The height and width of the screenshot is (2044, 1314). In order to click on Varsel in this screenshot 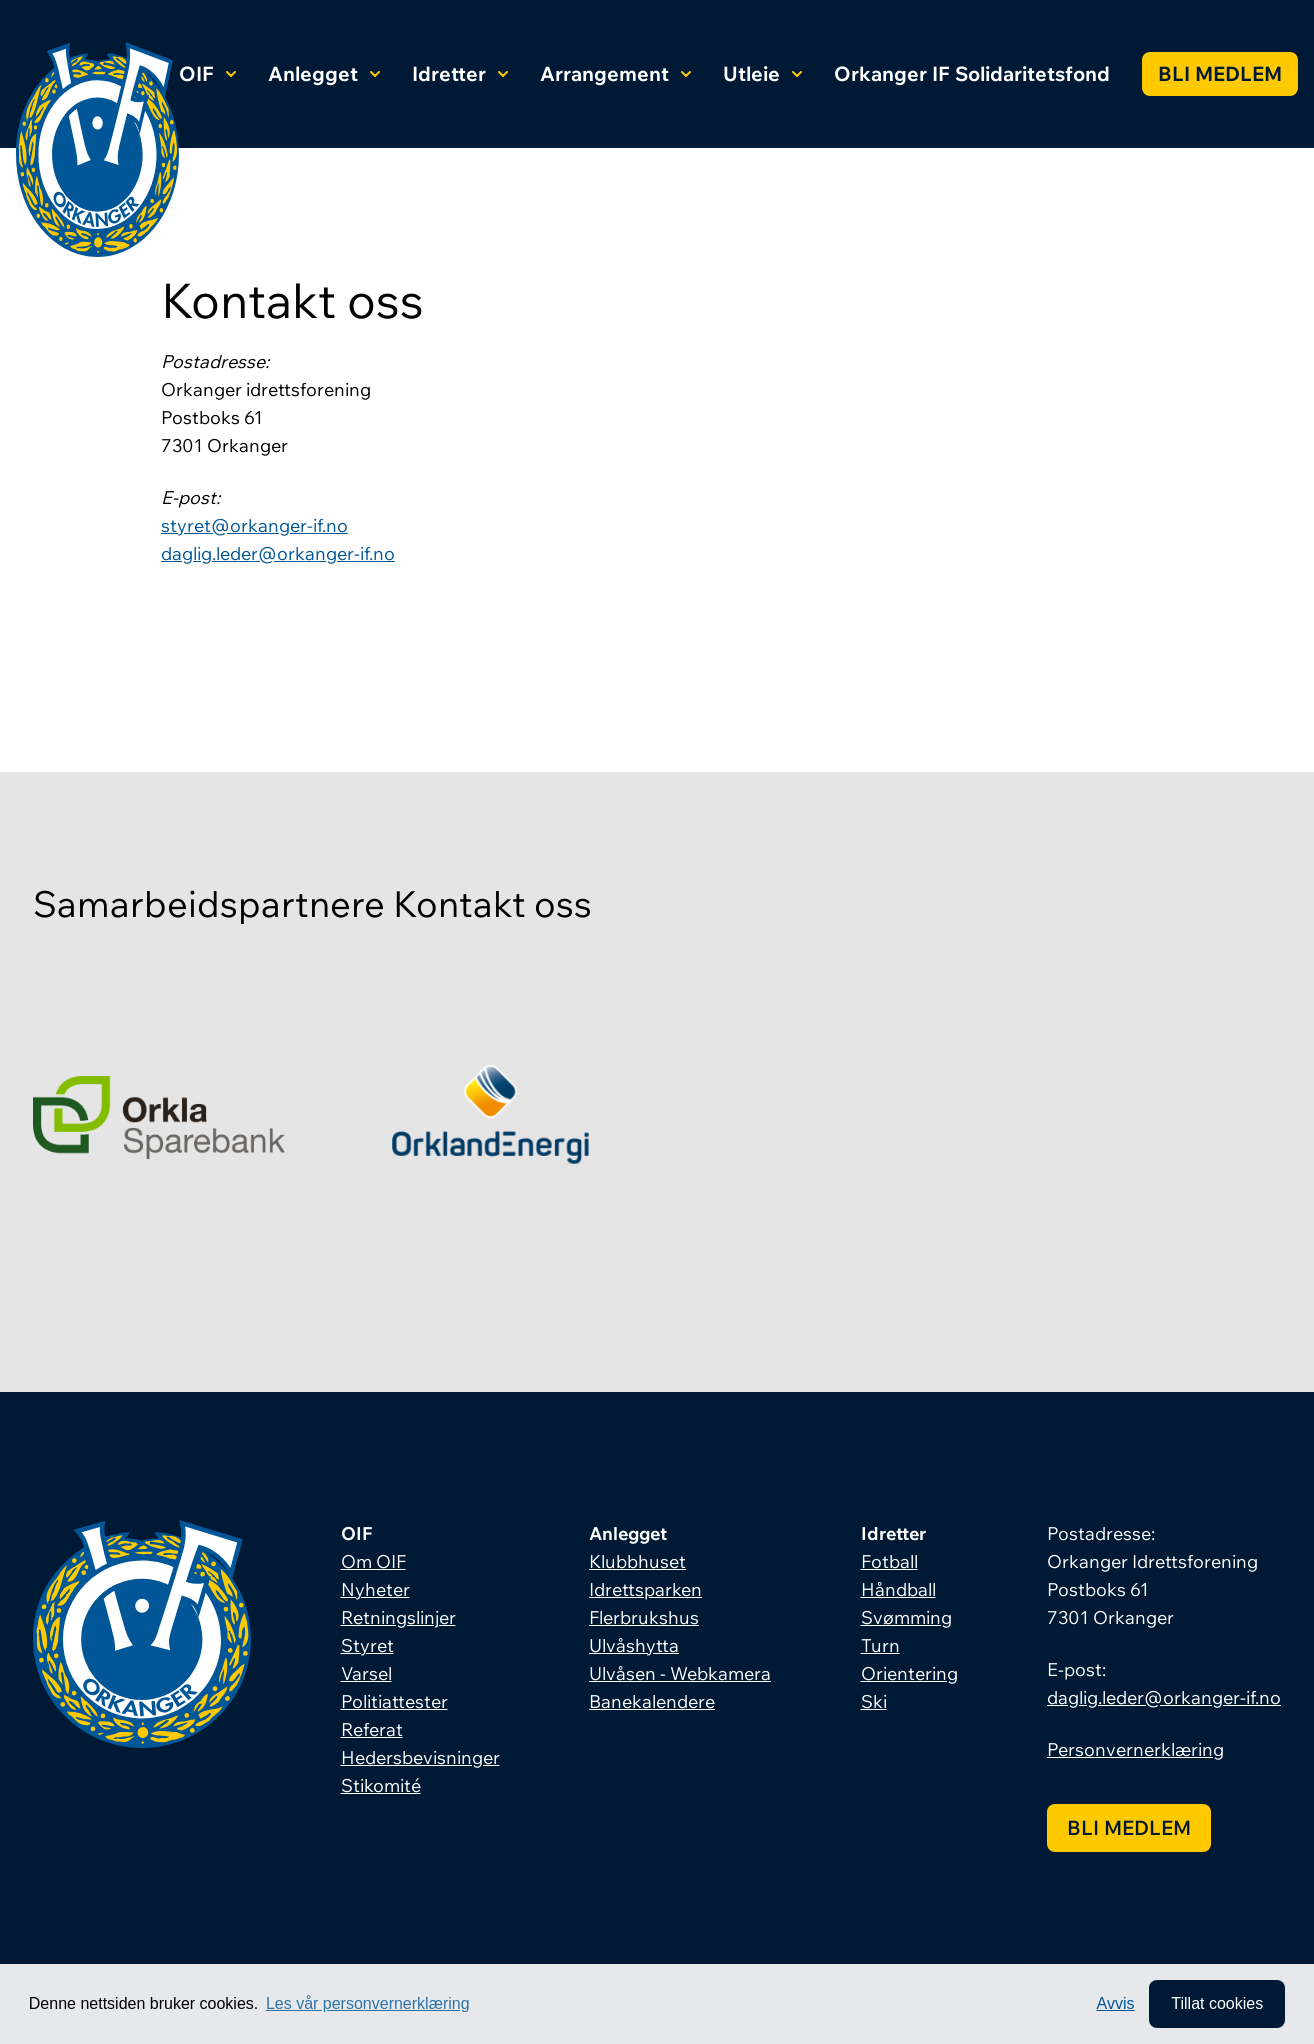, I will do `click(366, 1673)`.